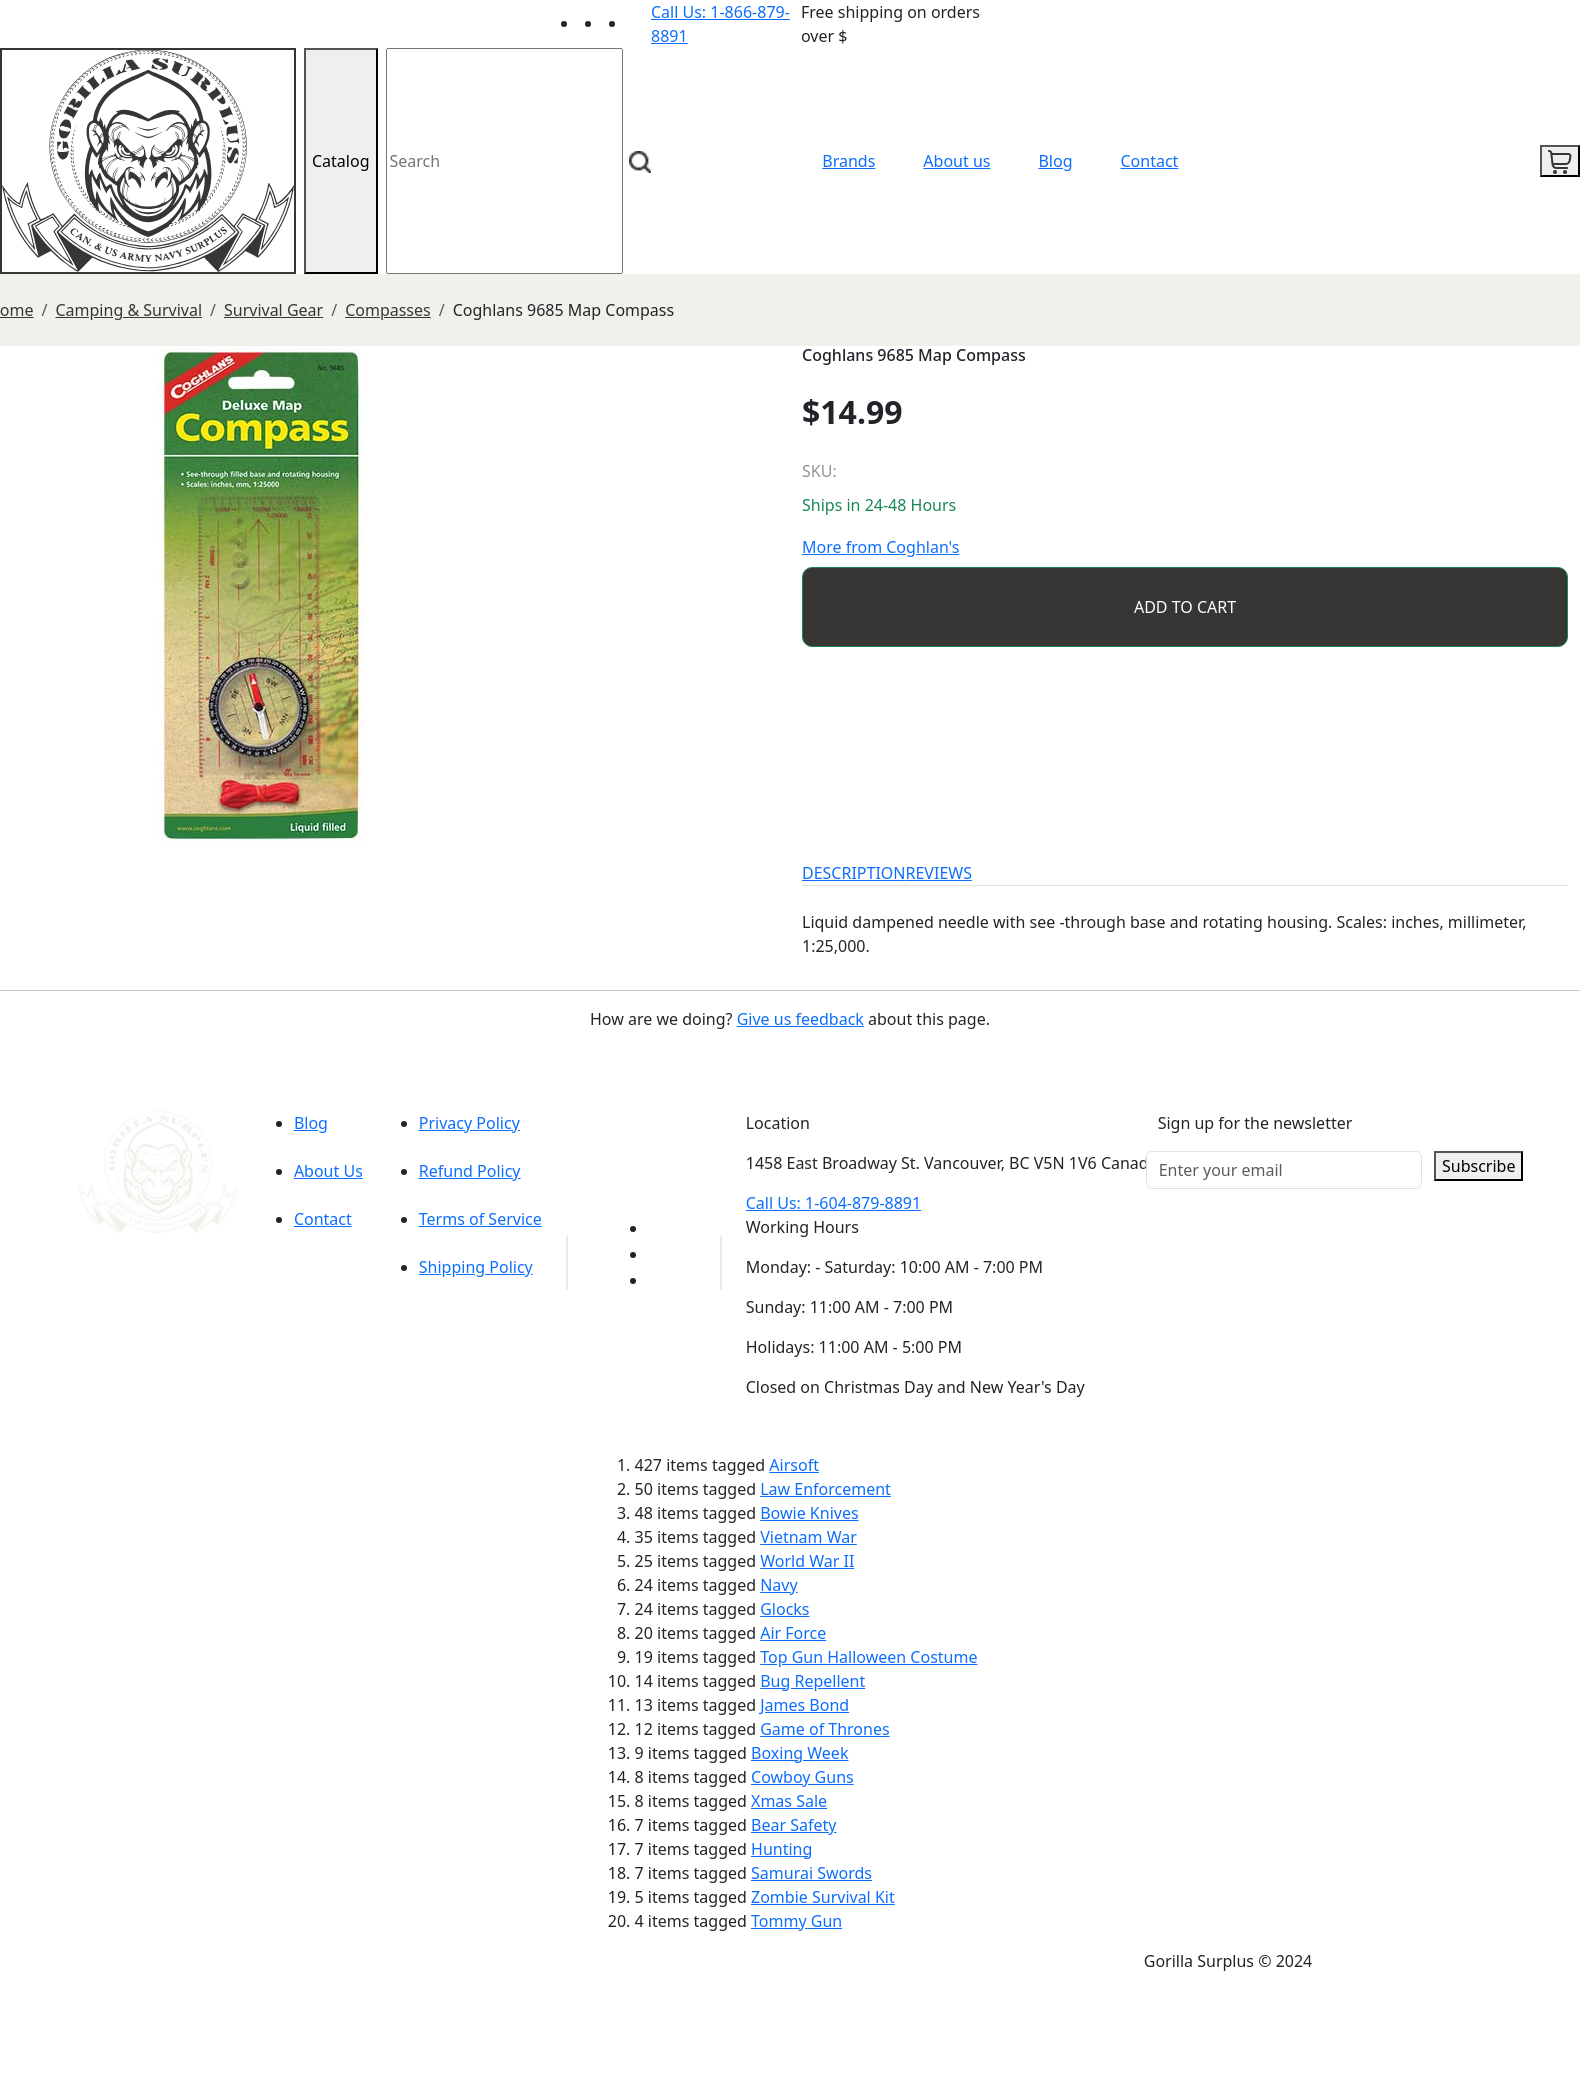  What do you see at coordinates (781, 1849) in the screenshot?
I see `Hunting` at bounding box center [781, 1849].